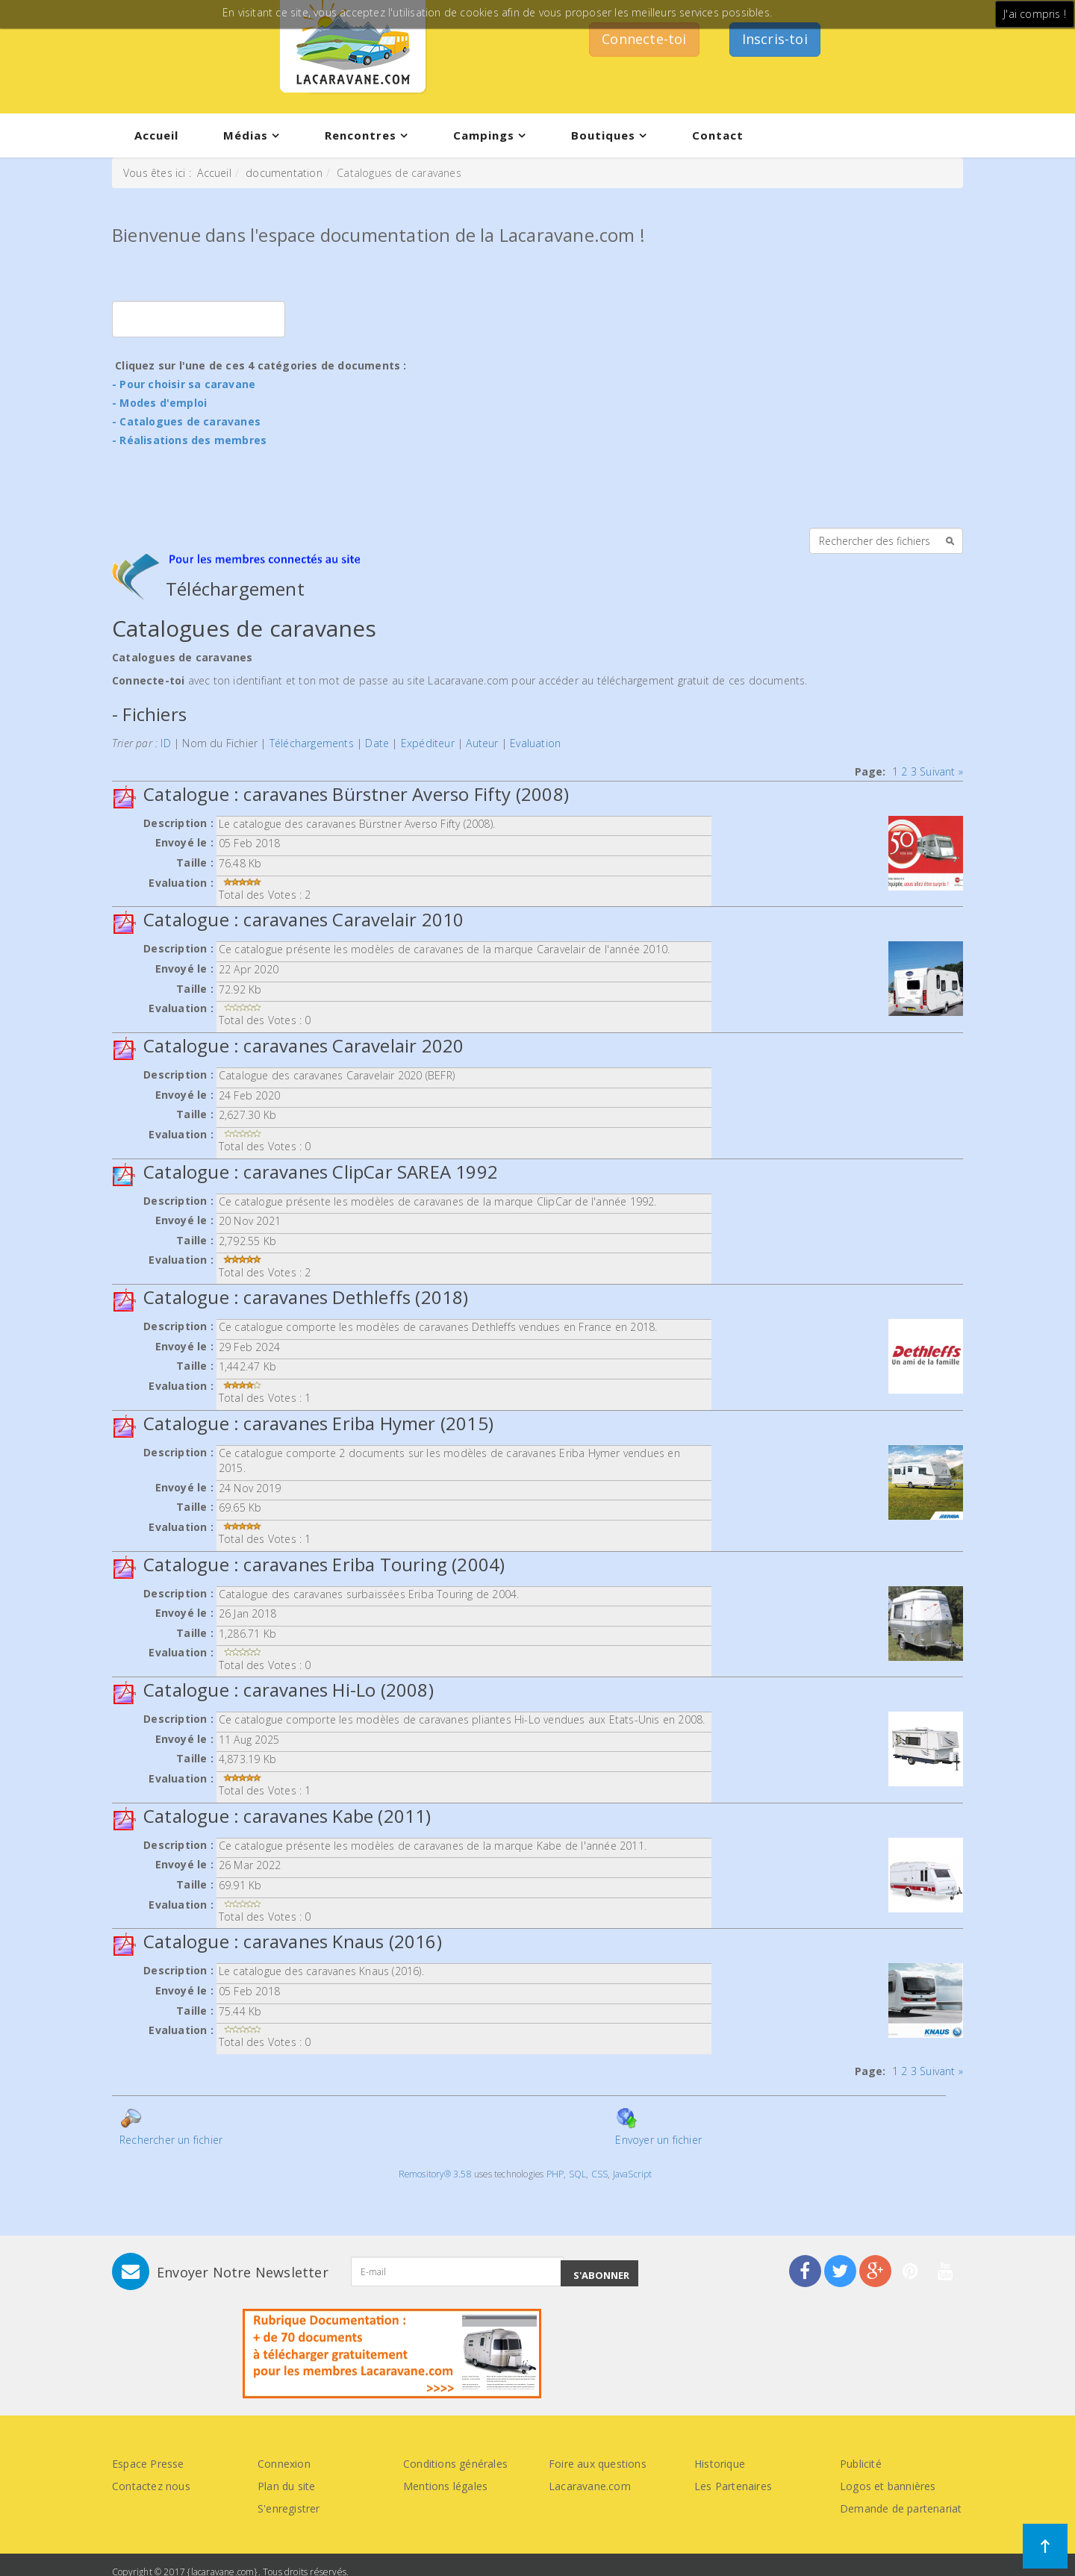 The height and width of the screenshot is (2576, 1075). I want to click on - Modes d'emploi, so click(159, 403).